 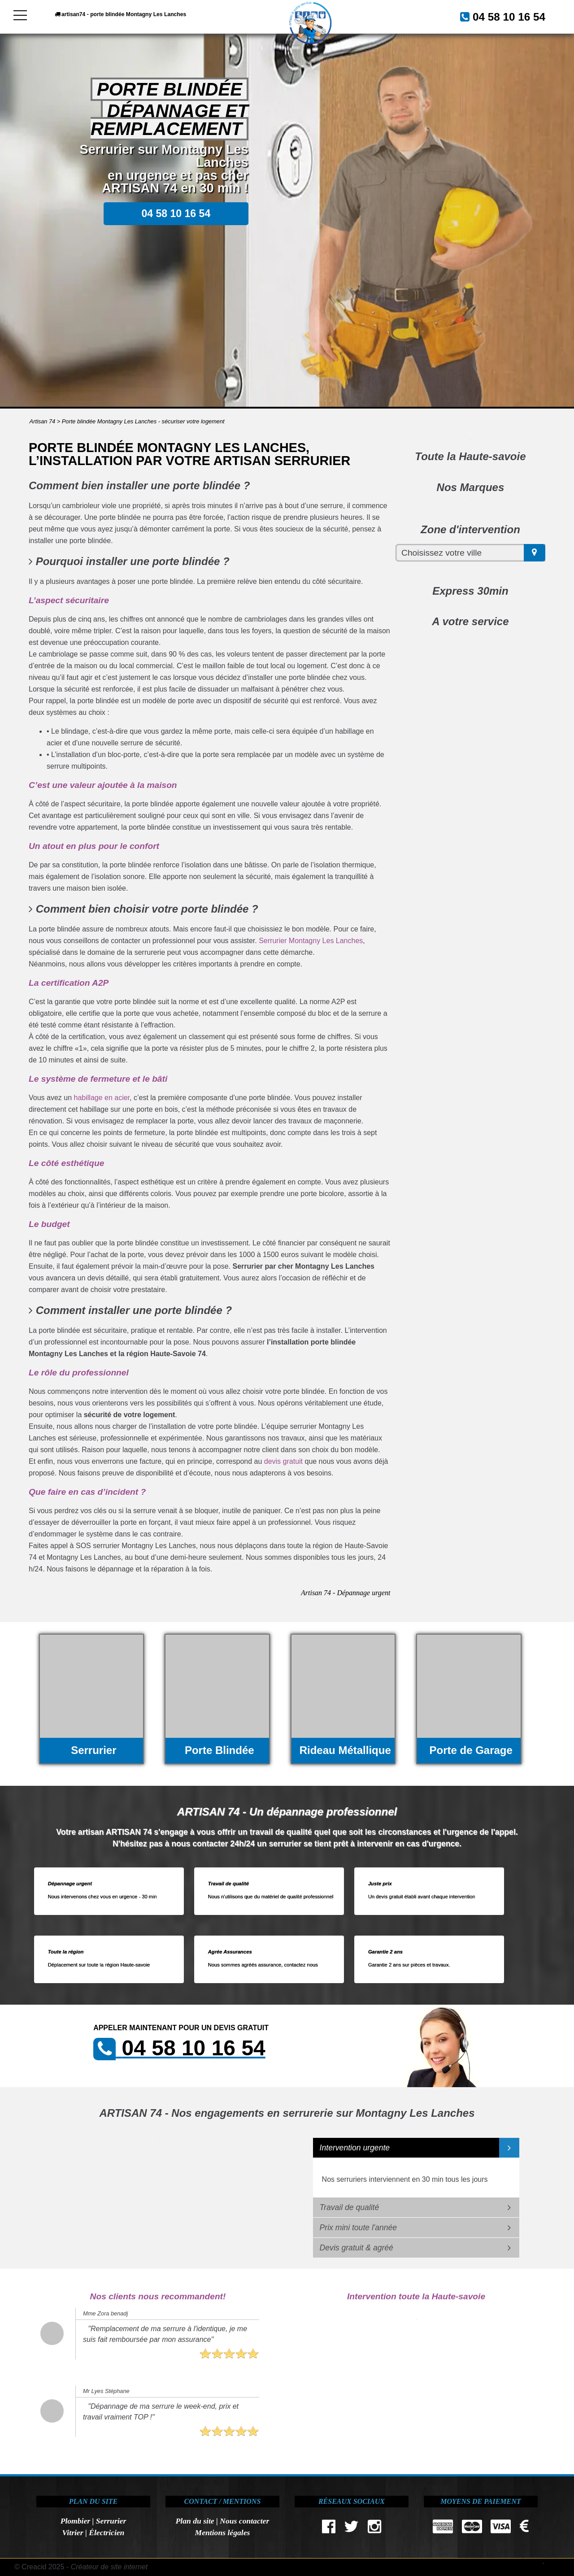 I want to click on 04 58 10 16 54, so click(x=498, y=16).